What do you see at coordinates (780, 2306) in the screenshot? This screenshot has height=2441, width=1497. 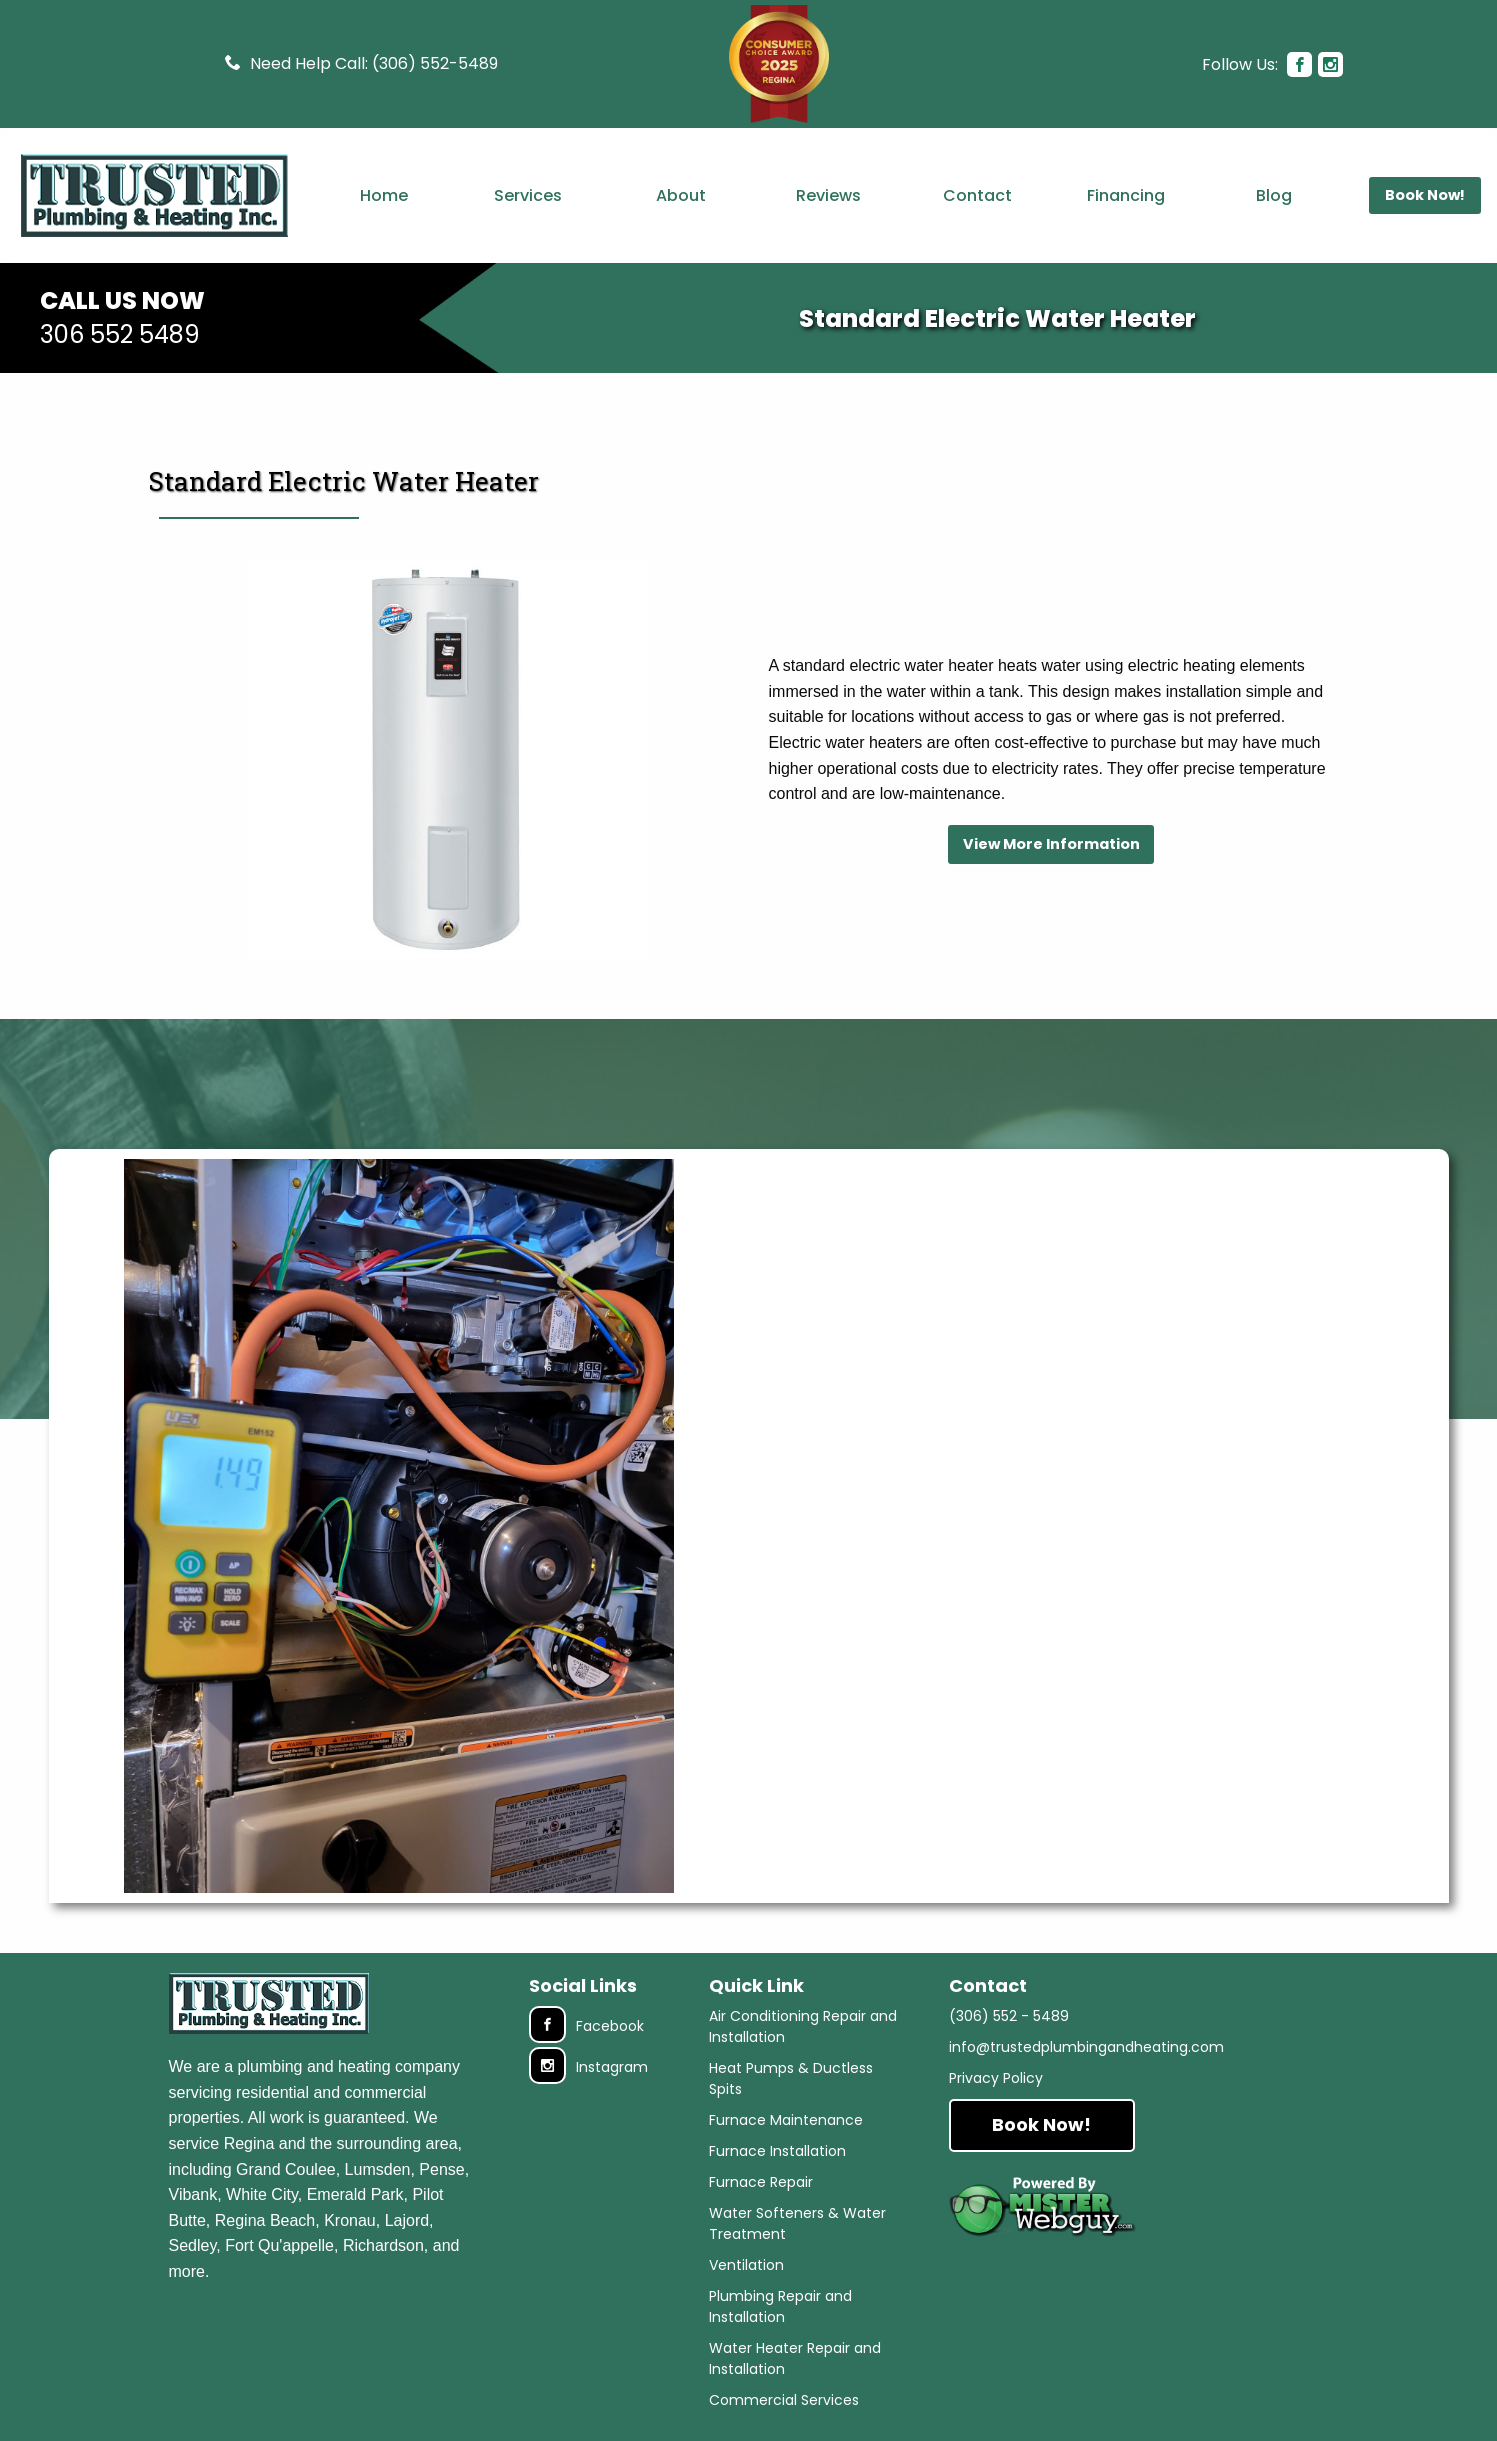 I see `Plumbing Repair and Installation` at bounding box center [780, 2306].